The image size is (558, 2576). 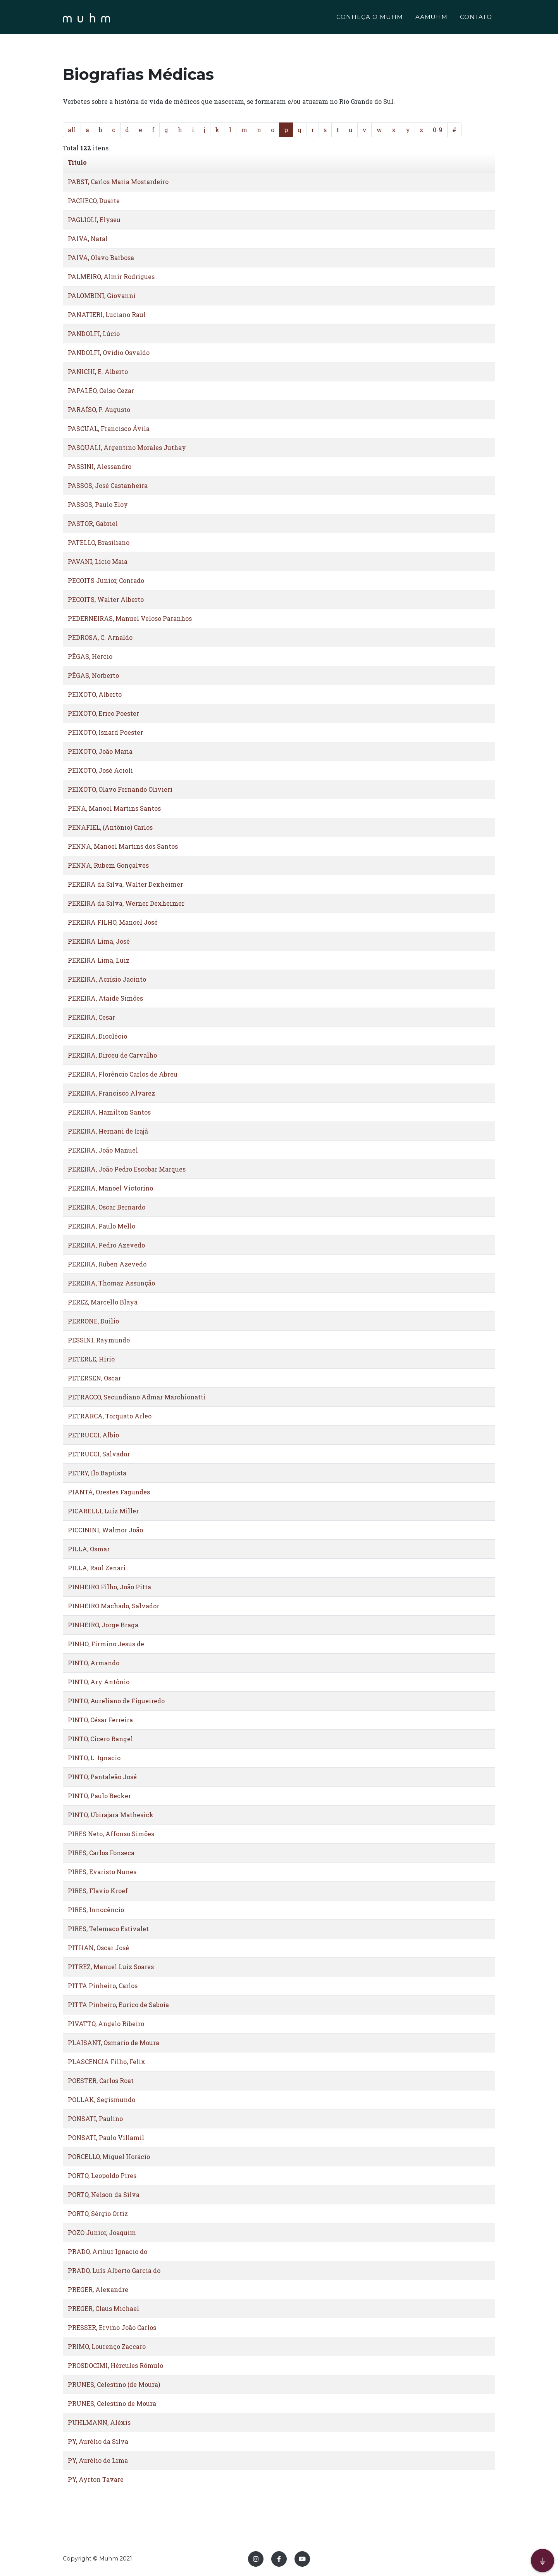 I want to click on PEREIRA, Ataide Simões, so click(x=105, y=998).